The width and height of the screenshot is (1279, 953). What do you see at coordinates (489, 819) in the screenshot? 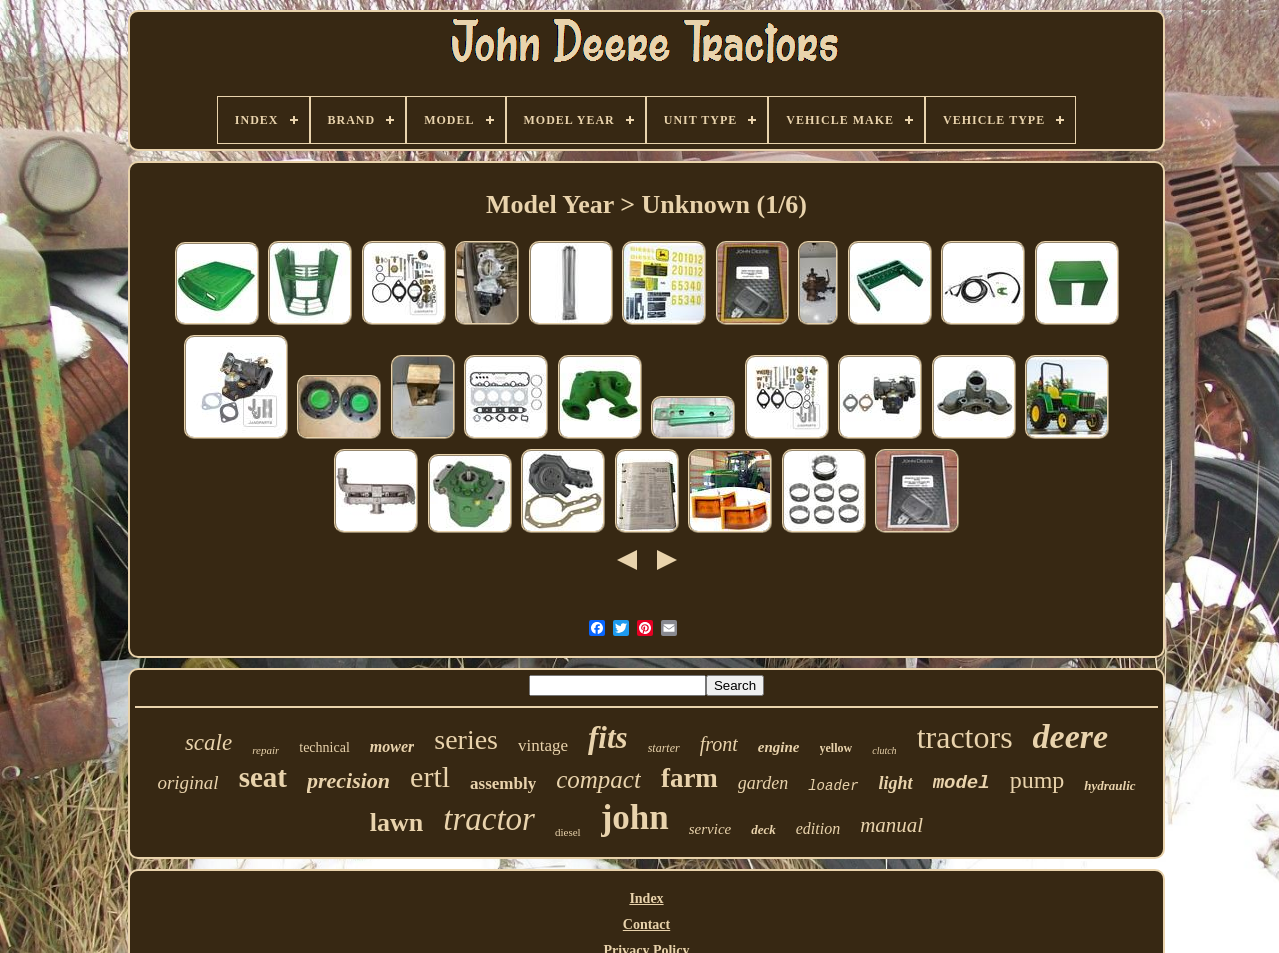
I see `tractor` at bounding box center [489, 819].